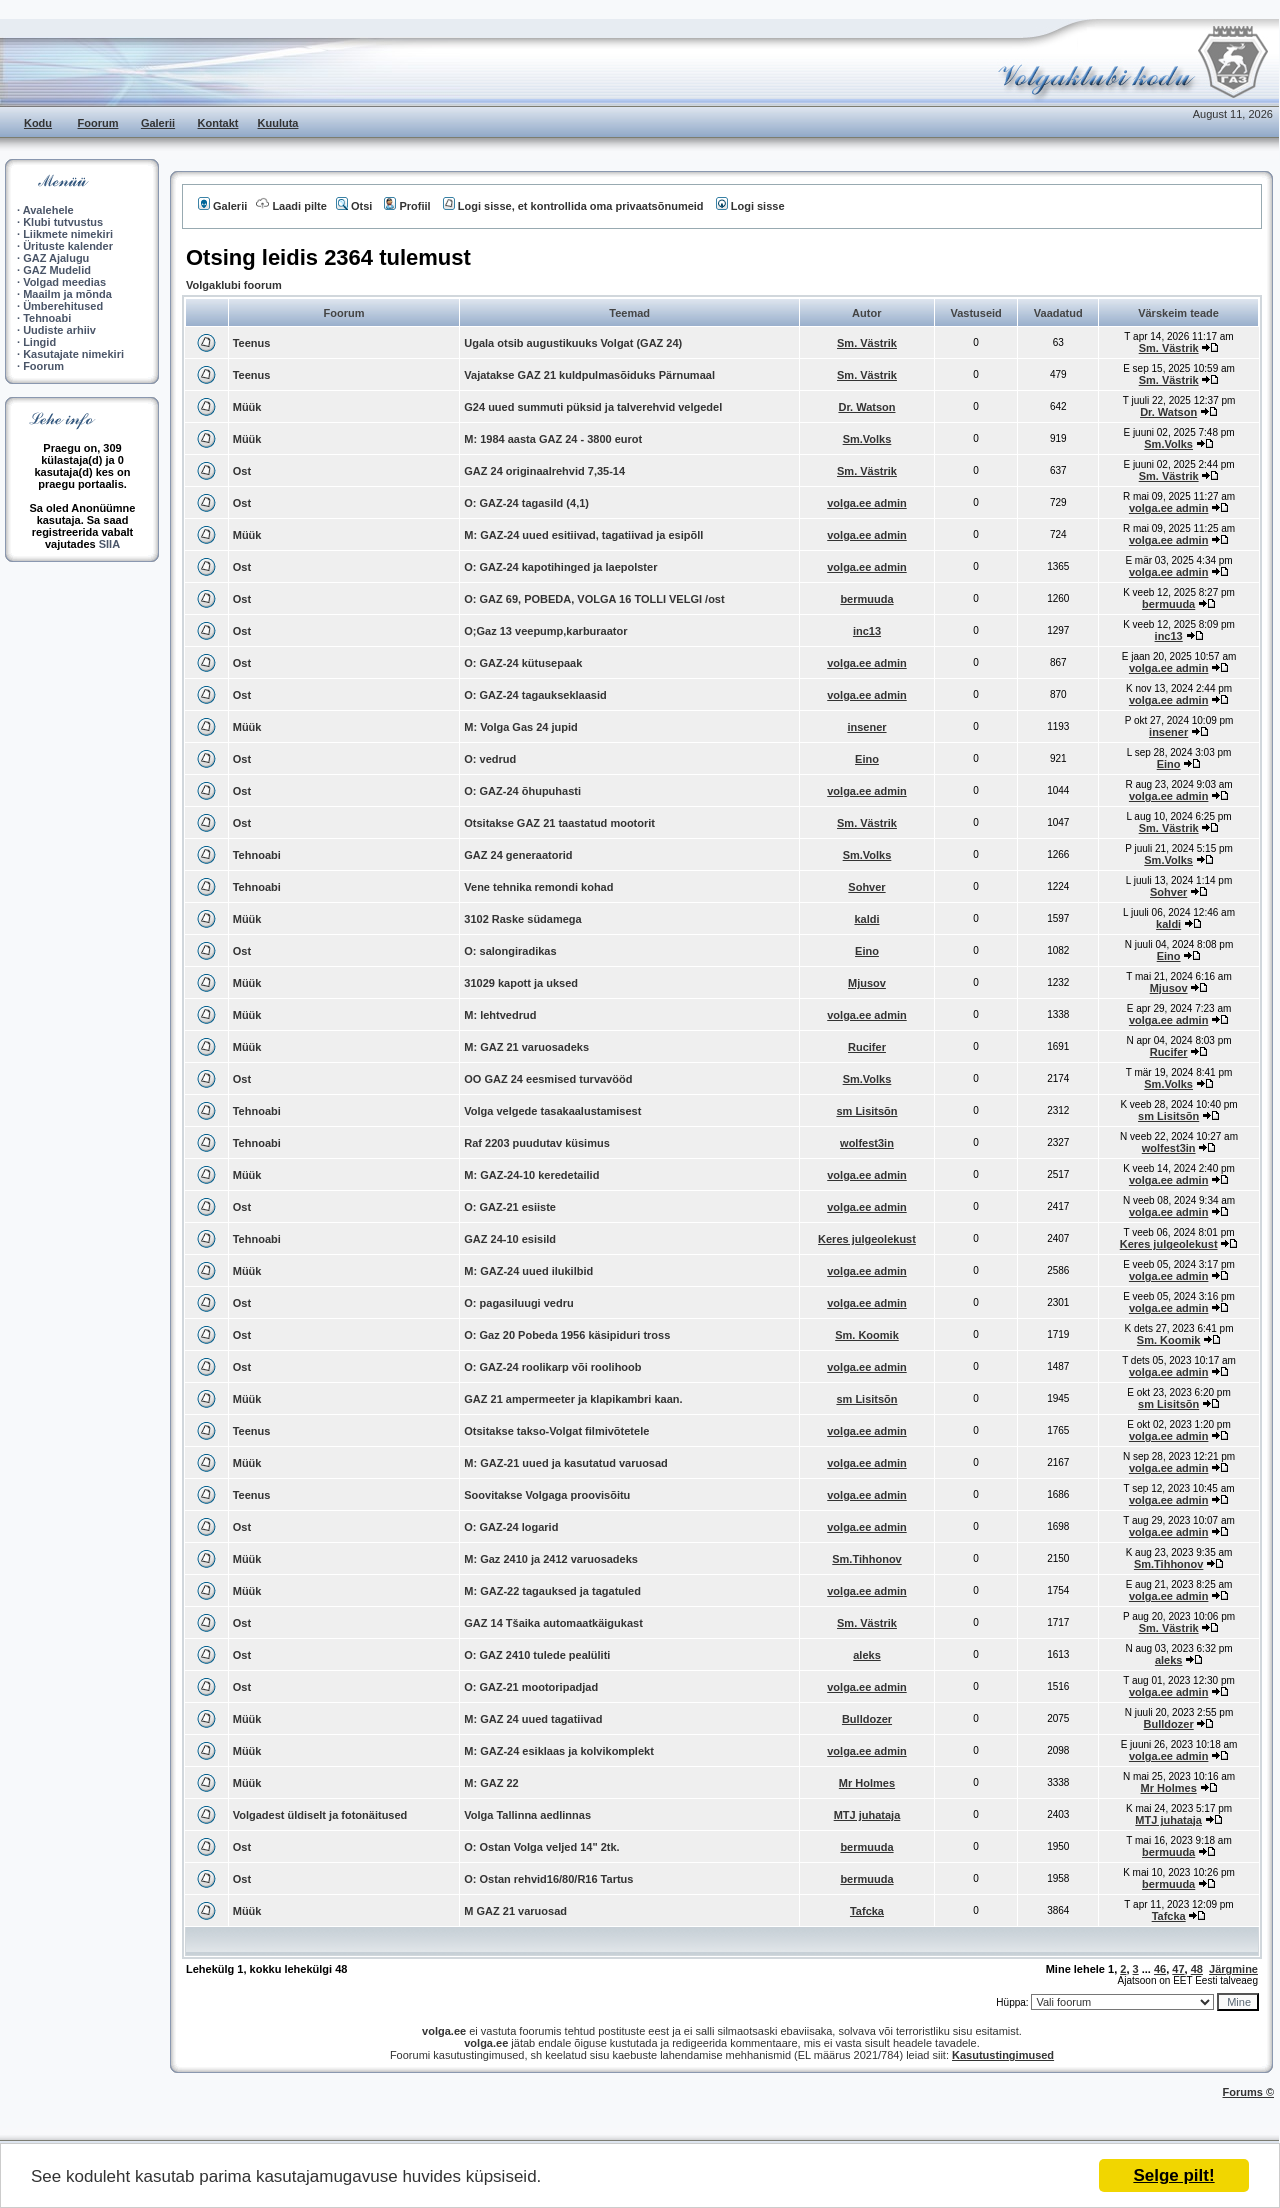  Describe the element at coordinates (589, 375) in the screenshot. I see `Vajatakse GAZ 21 kuldpulmasõiduks Pärnumaal` at that location.